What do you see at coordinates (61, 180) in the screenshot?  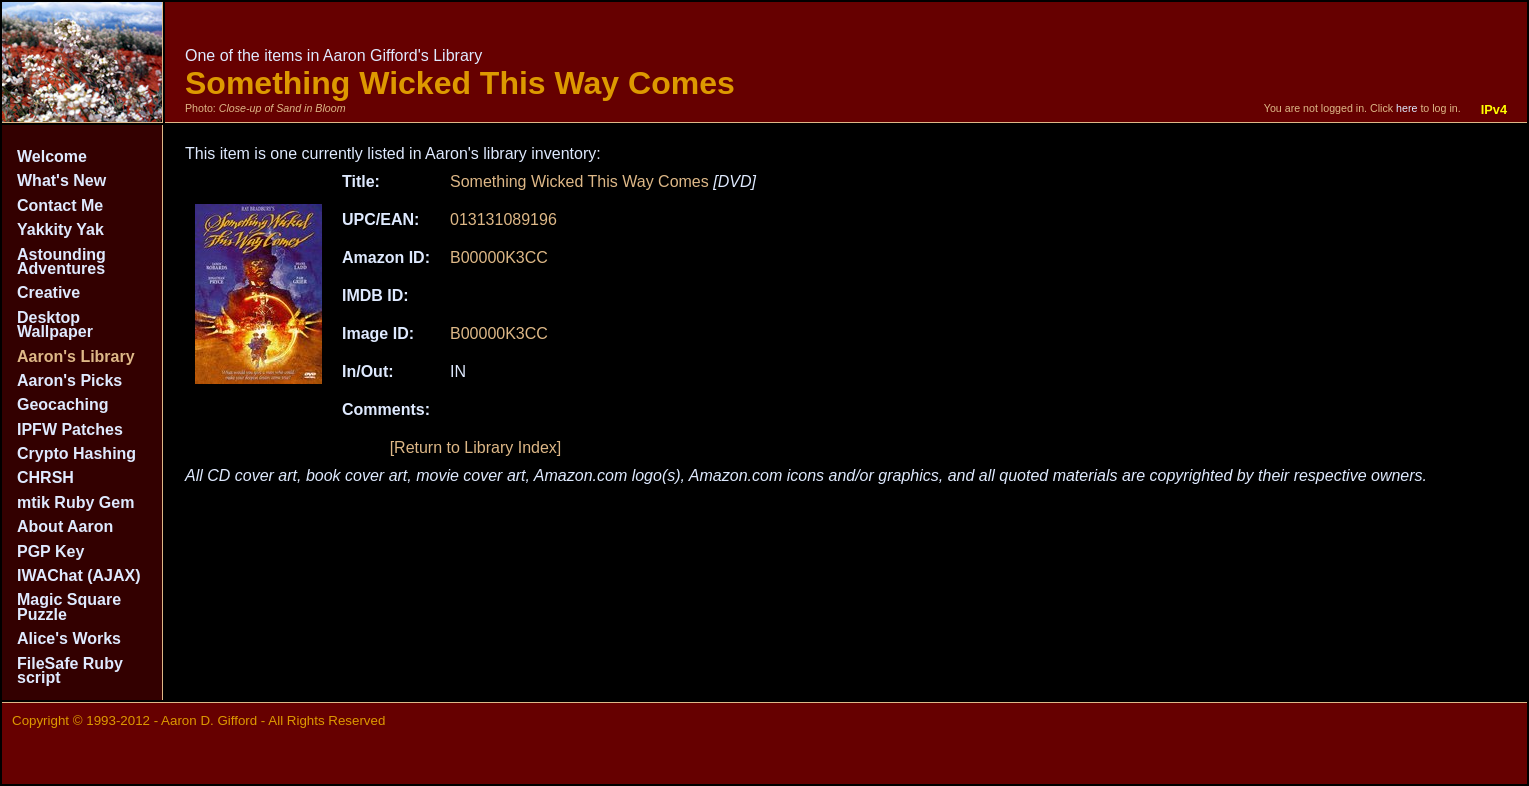 I see `What's New` at bounding box center [61, 180].